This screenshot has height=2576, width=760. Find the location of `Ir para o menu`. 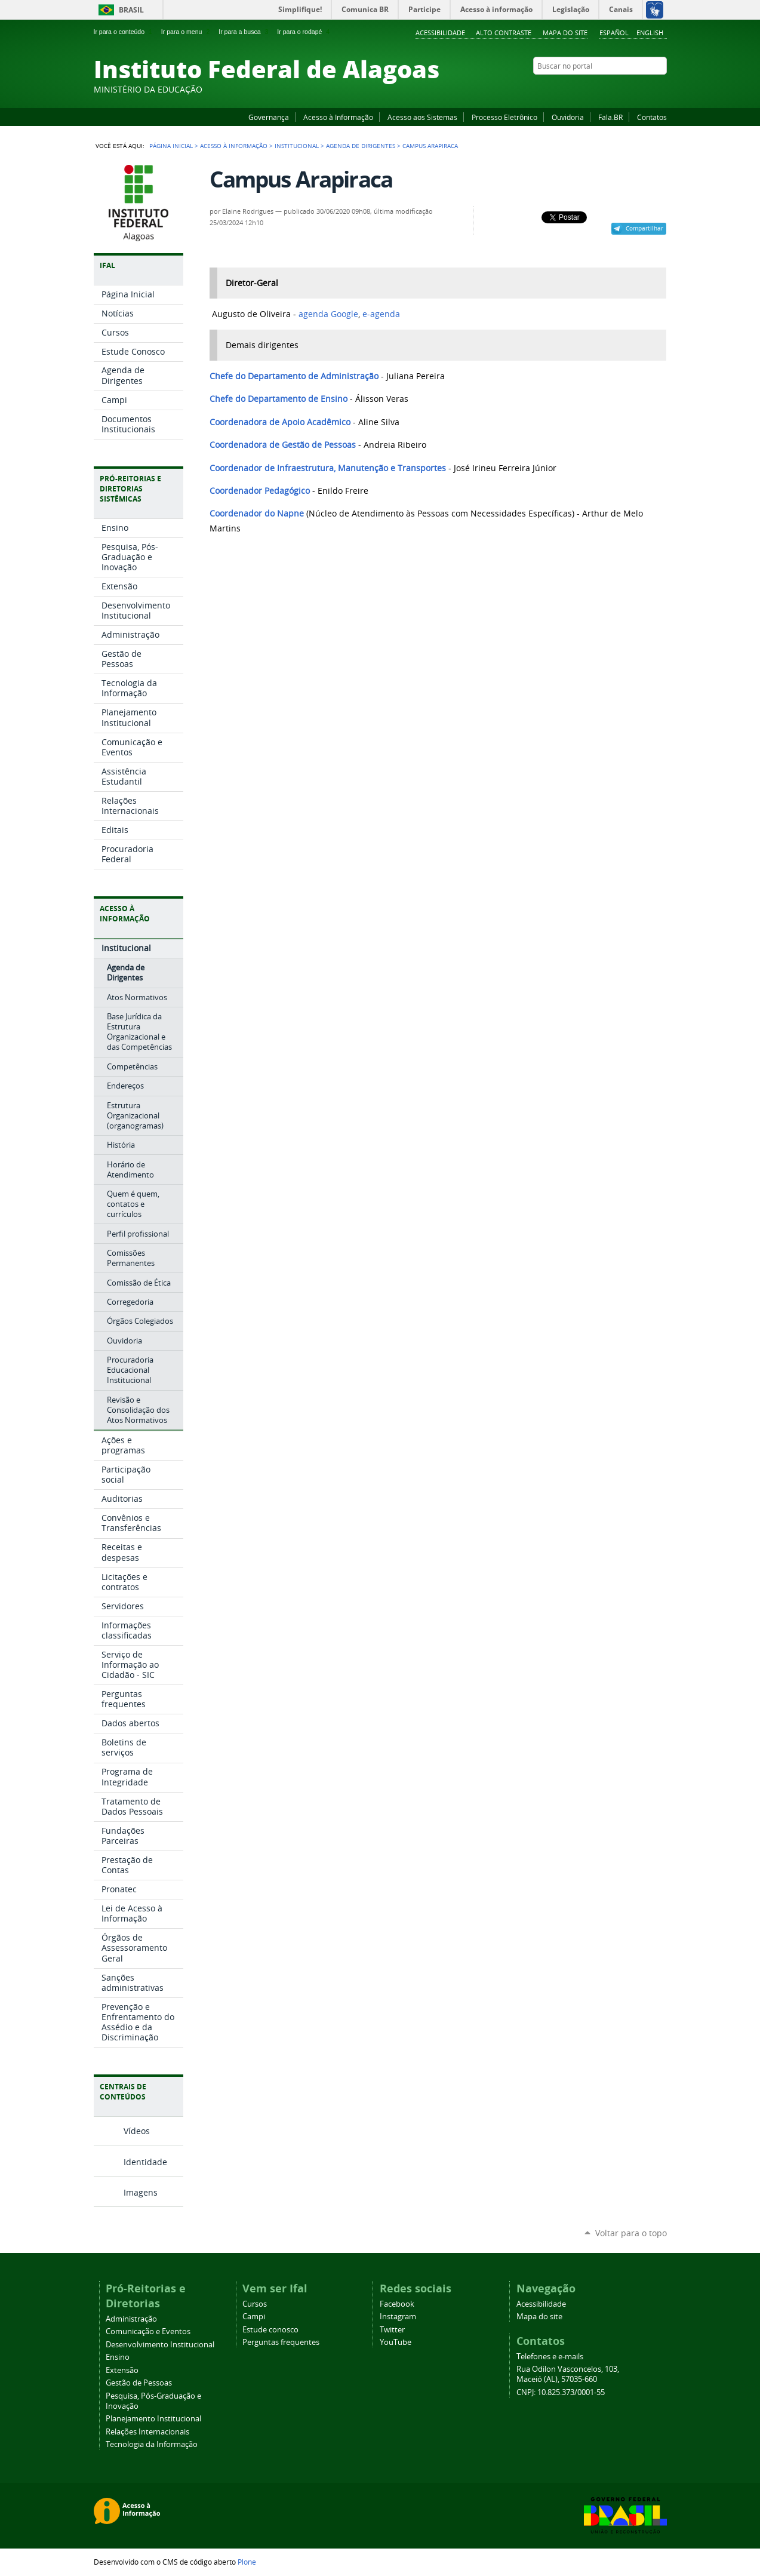

Ir para o menu is located at coordinates (186, 31).